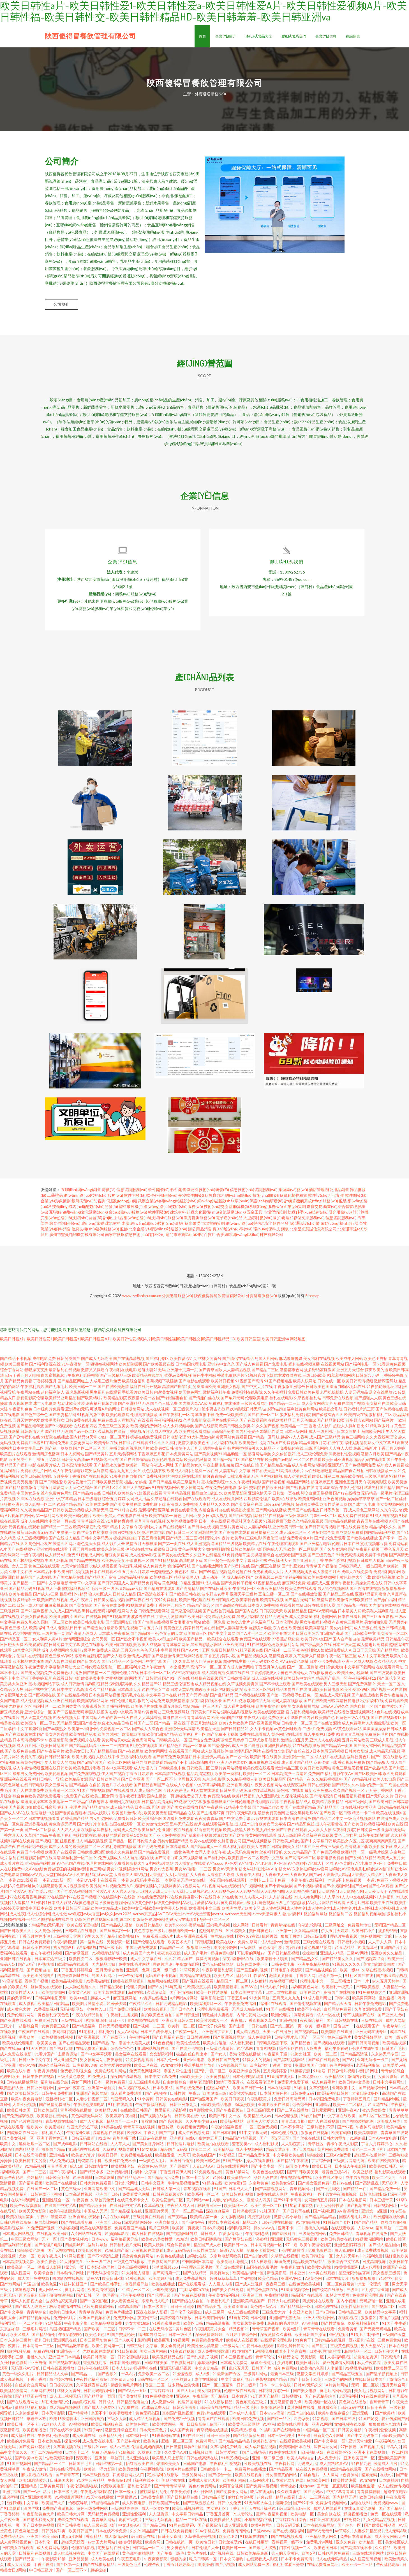 This screenshot has width=409, height=2576. What do you see at coordinates (117, 1529) in the screenshot?
I see `韩日精品中文字幕` at bounding box center [117, 1529].